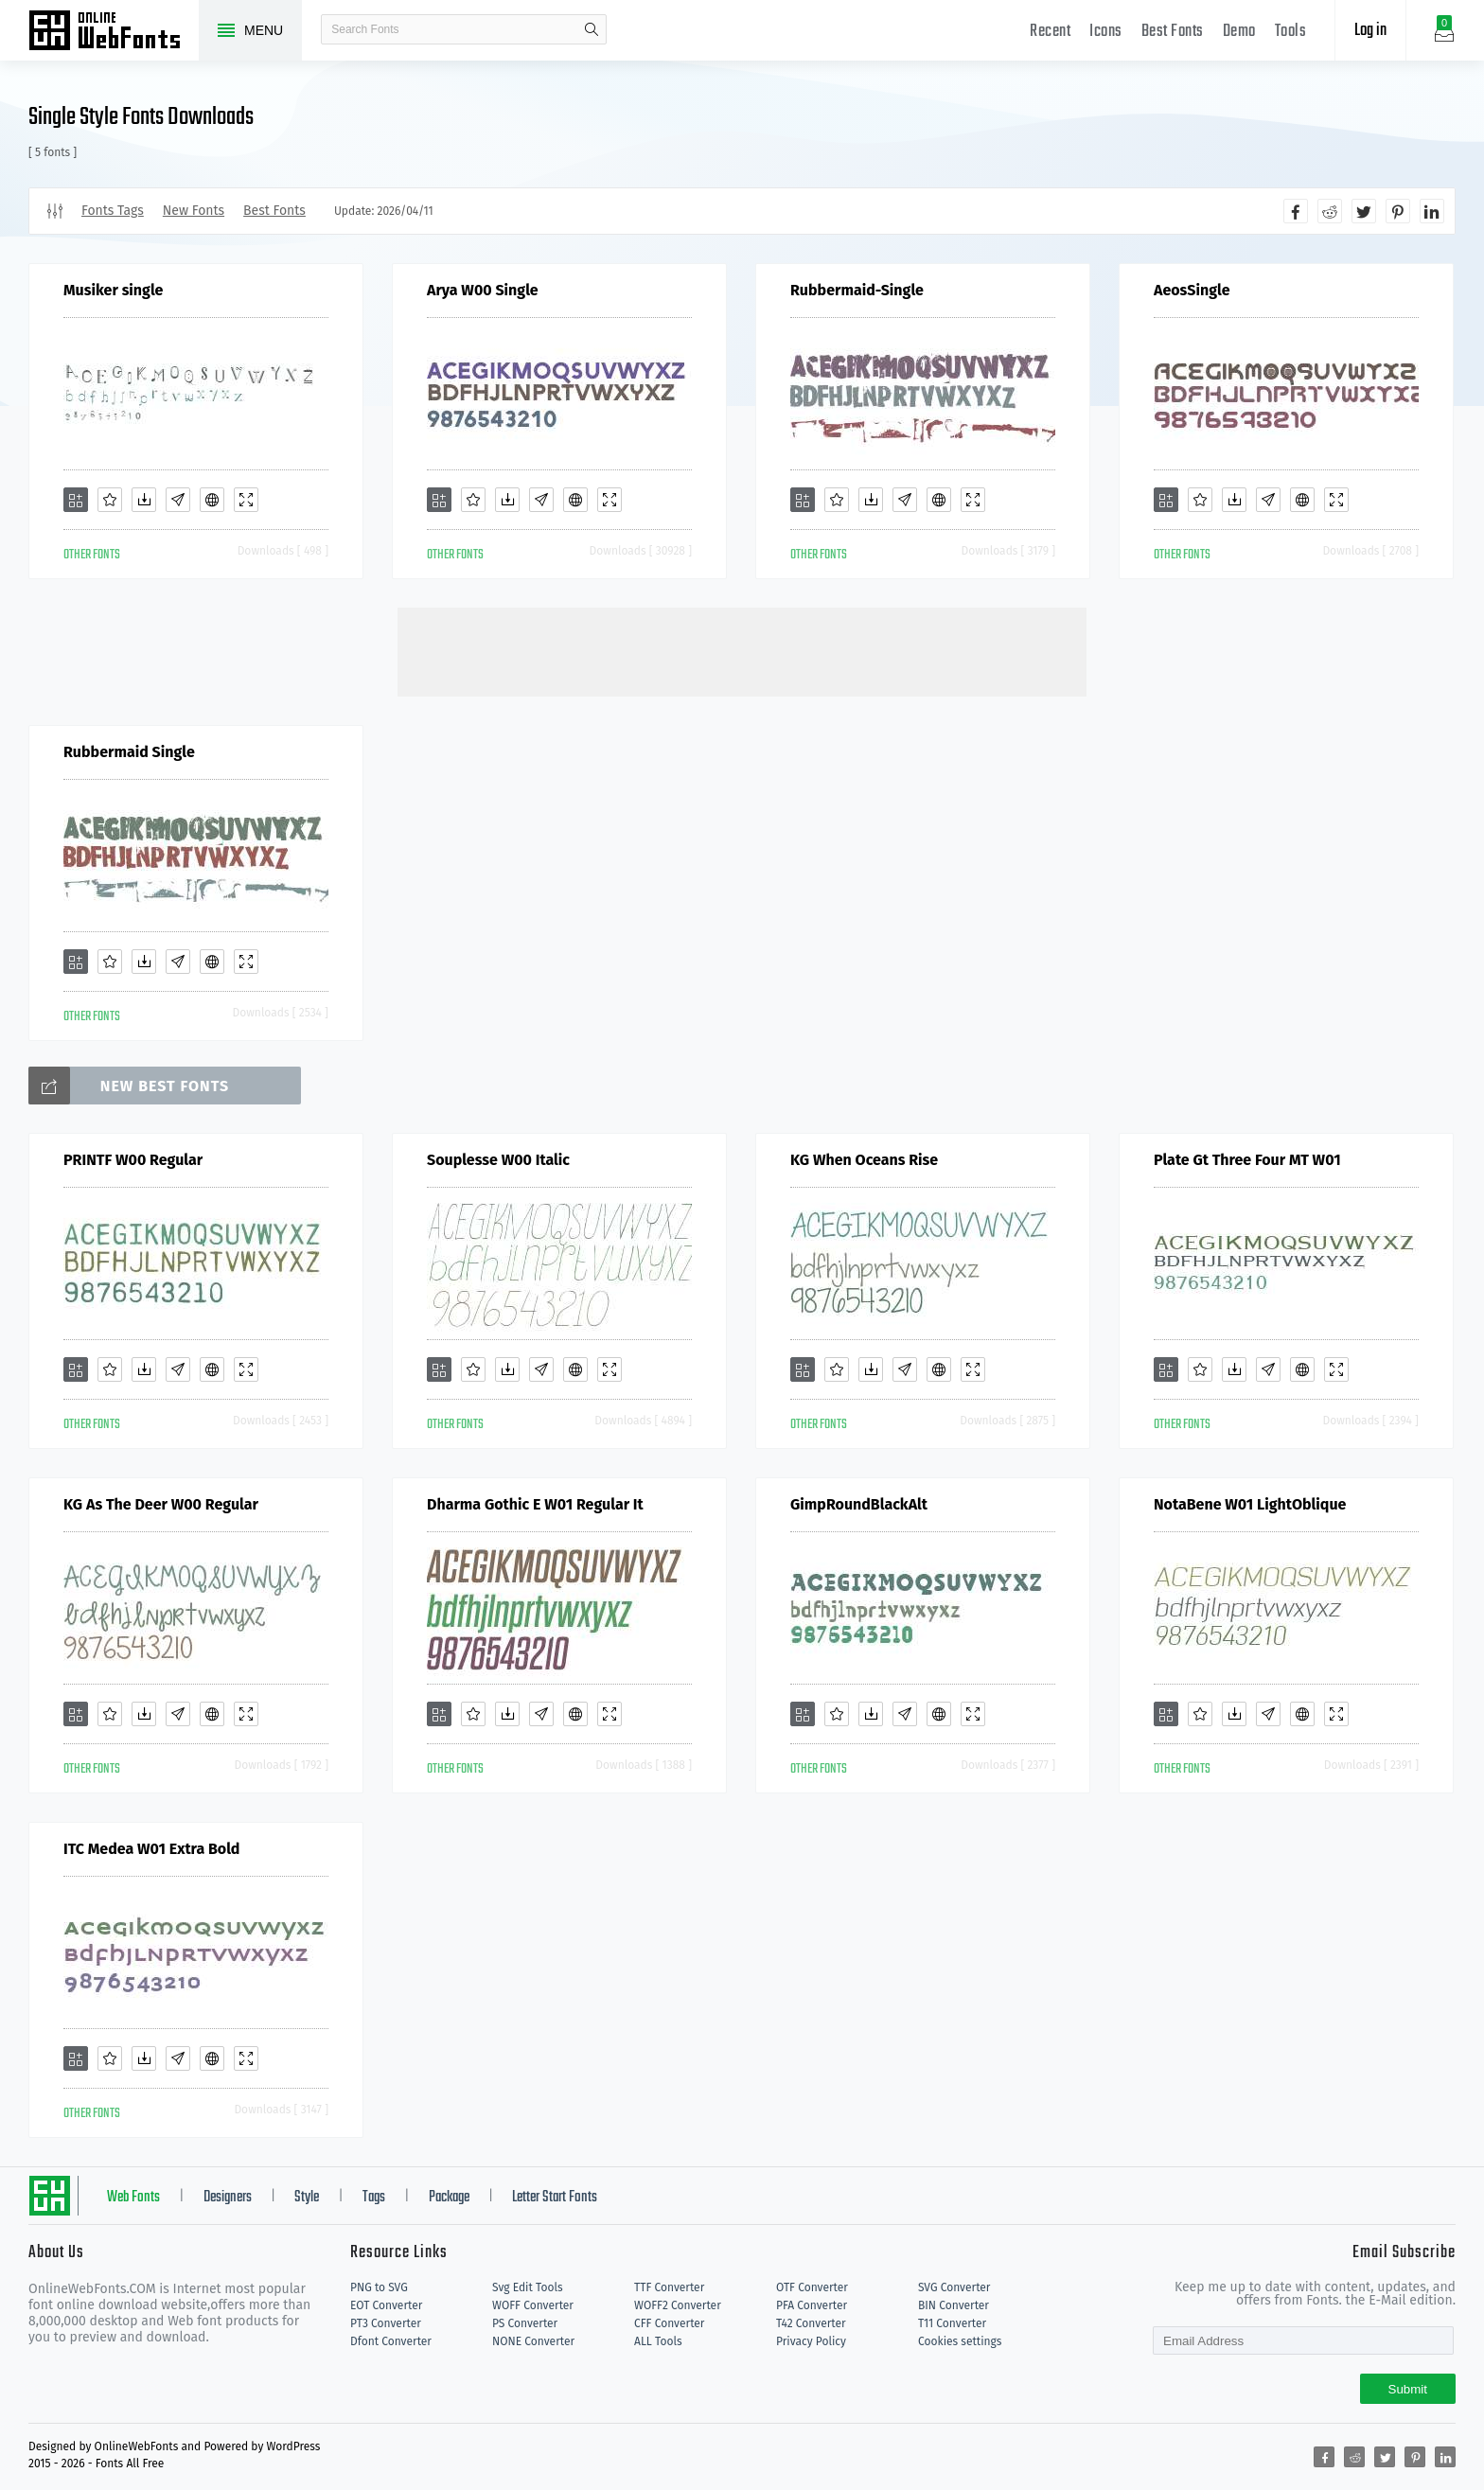  Describe the element at coordinates (952, 2323) in the screenshot. I see `T11 Converter` at that location.